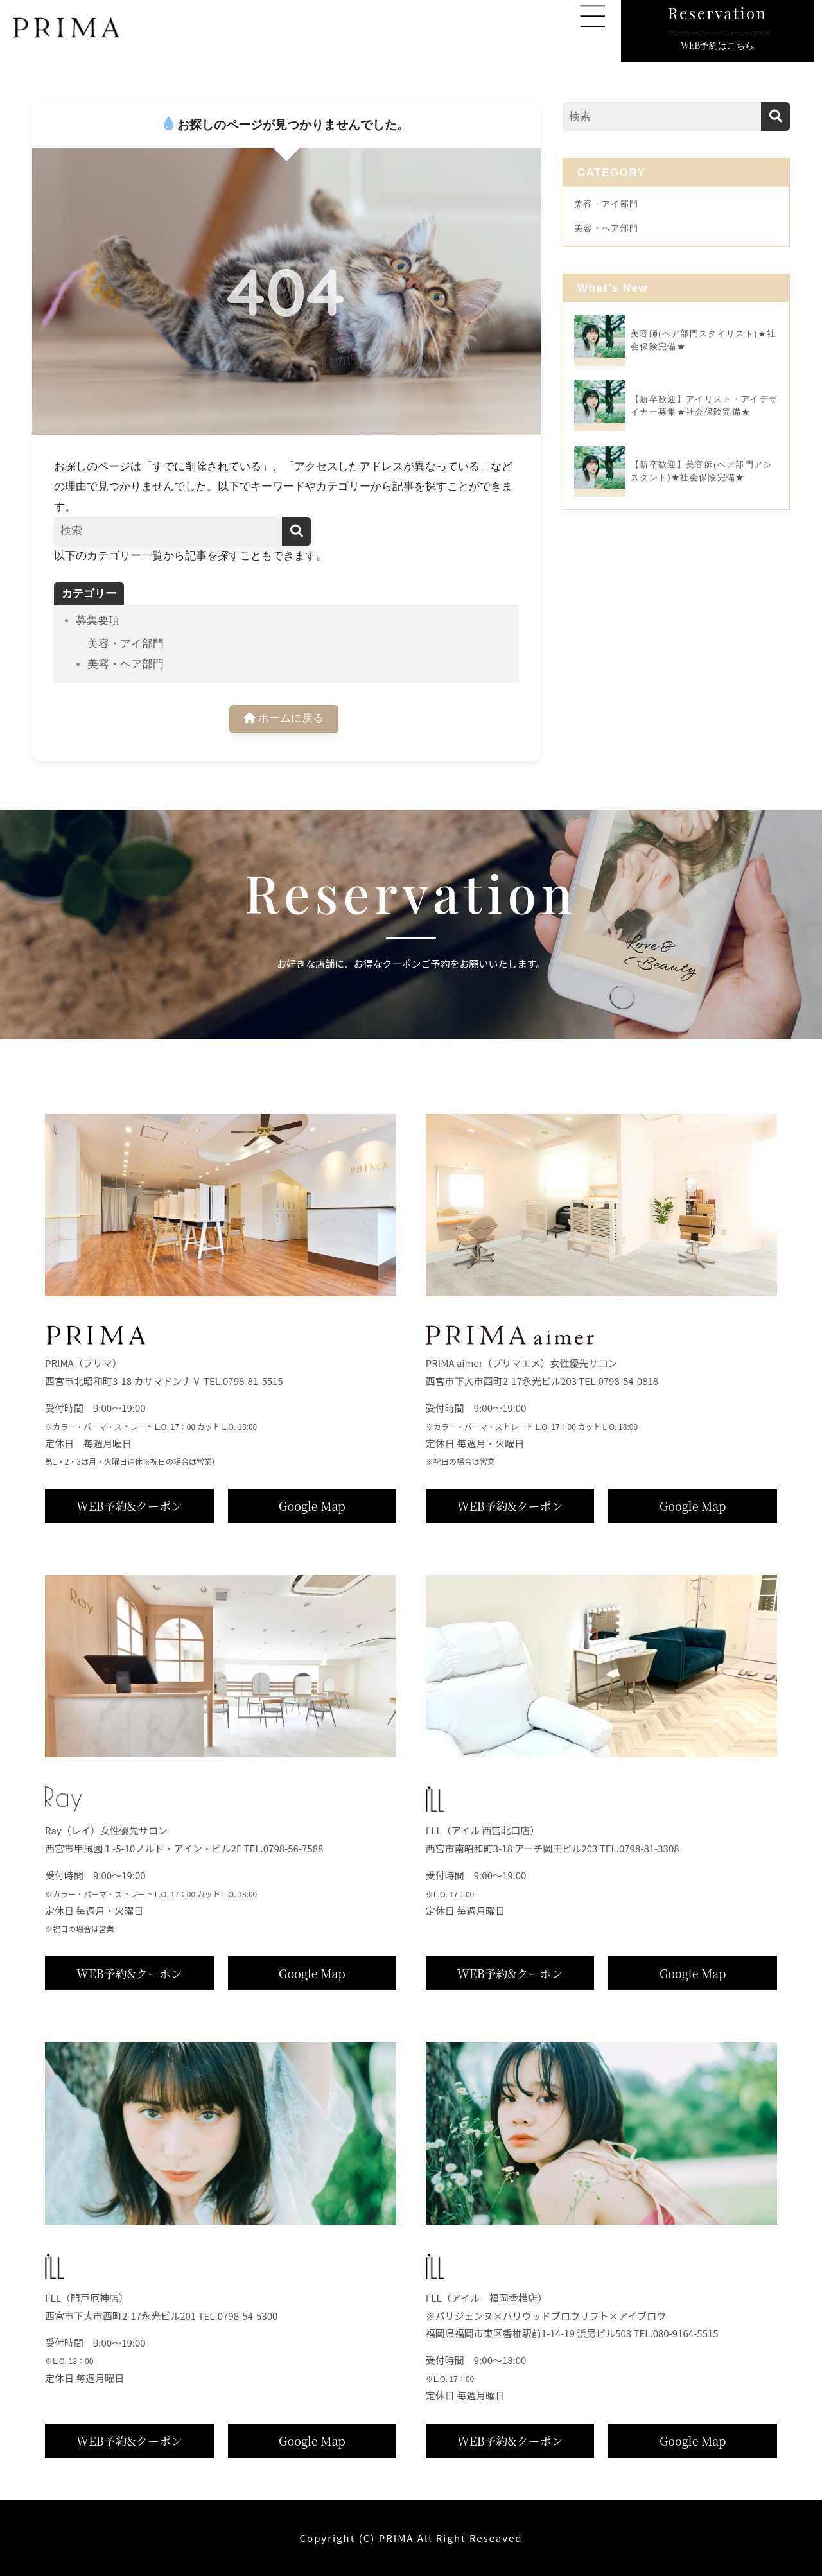 Image resolution: width=822 pixels, height=2576 pixels. I want to click on [検索], so click(296, 531).